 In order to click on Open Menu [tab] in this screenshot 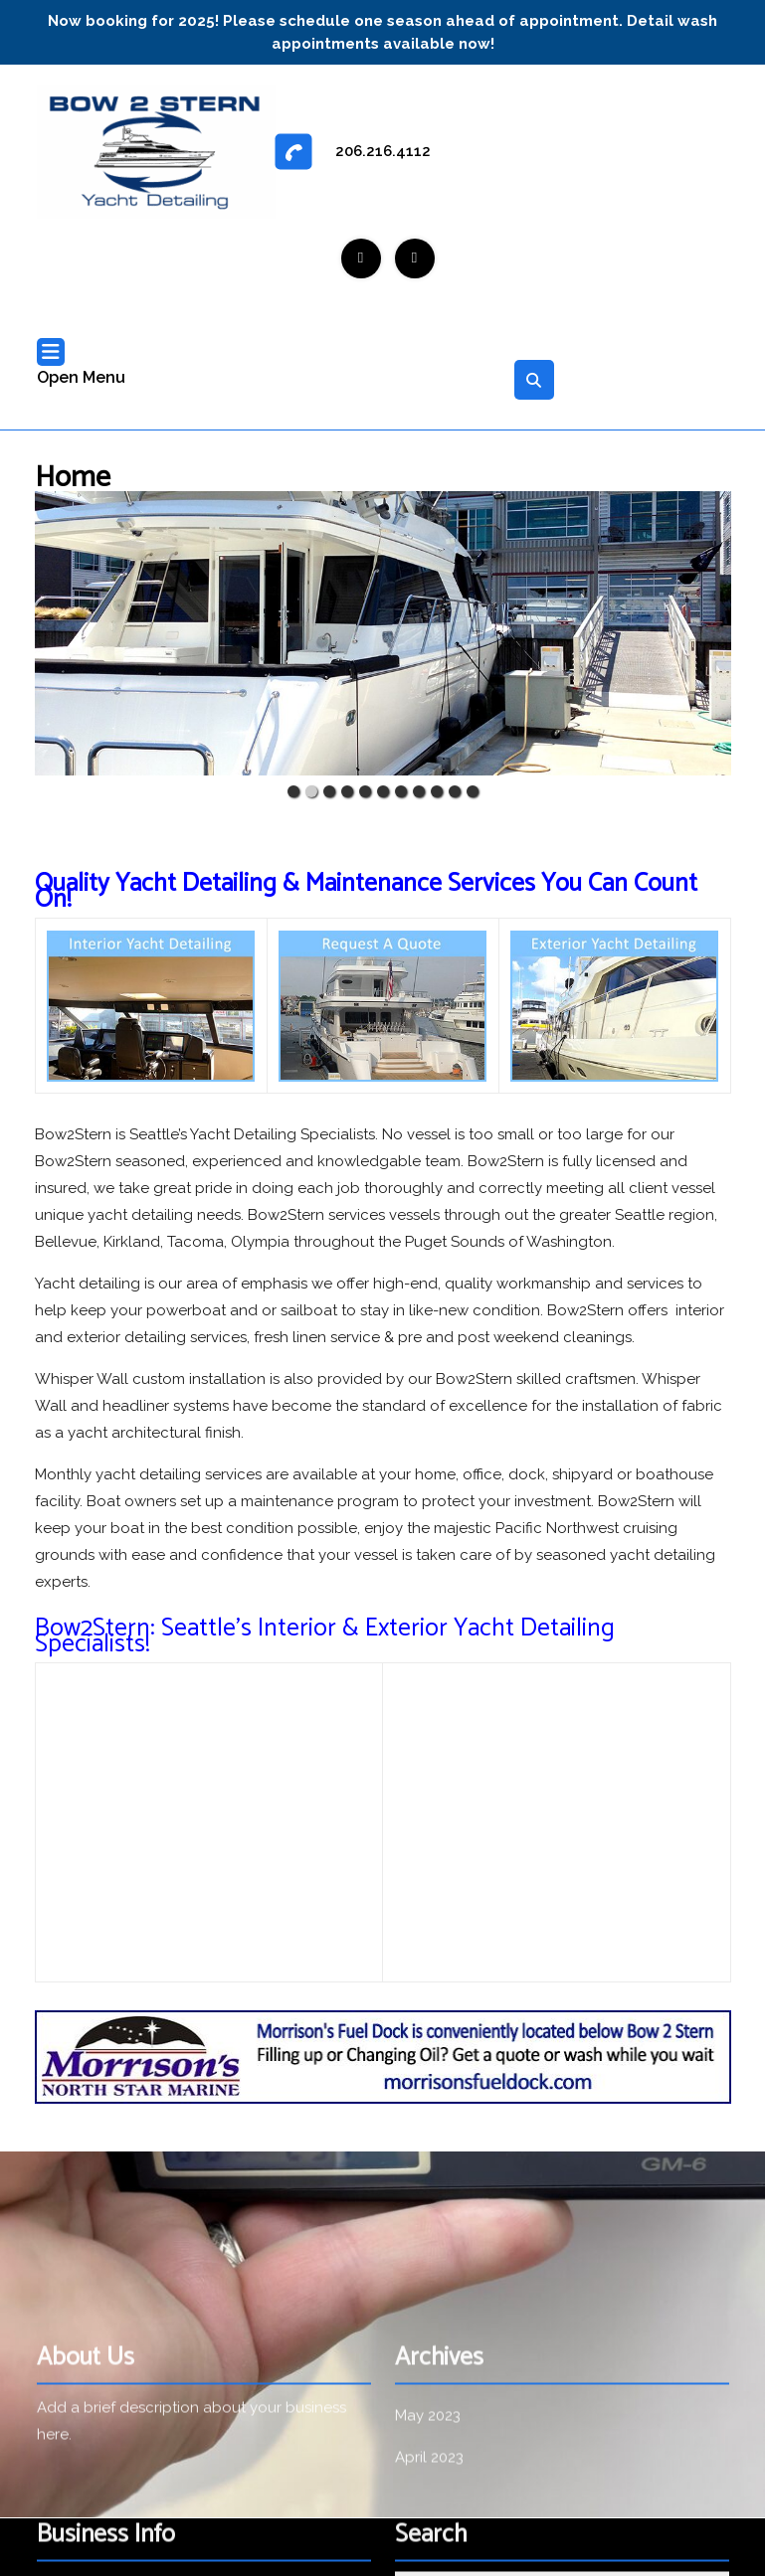, I will do `click(81, 364)`.